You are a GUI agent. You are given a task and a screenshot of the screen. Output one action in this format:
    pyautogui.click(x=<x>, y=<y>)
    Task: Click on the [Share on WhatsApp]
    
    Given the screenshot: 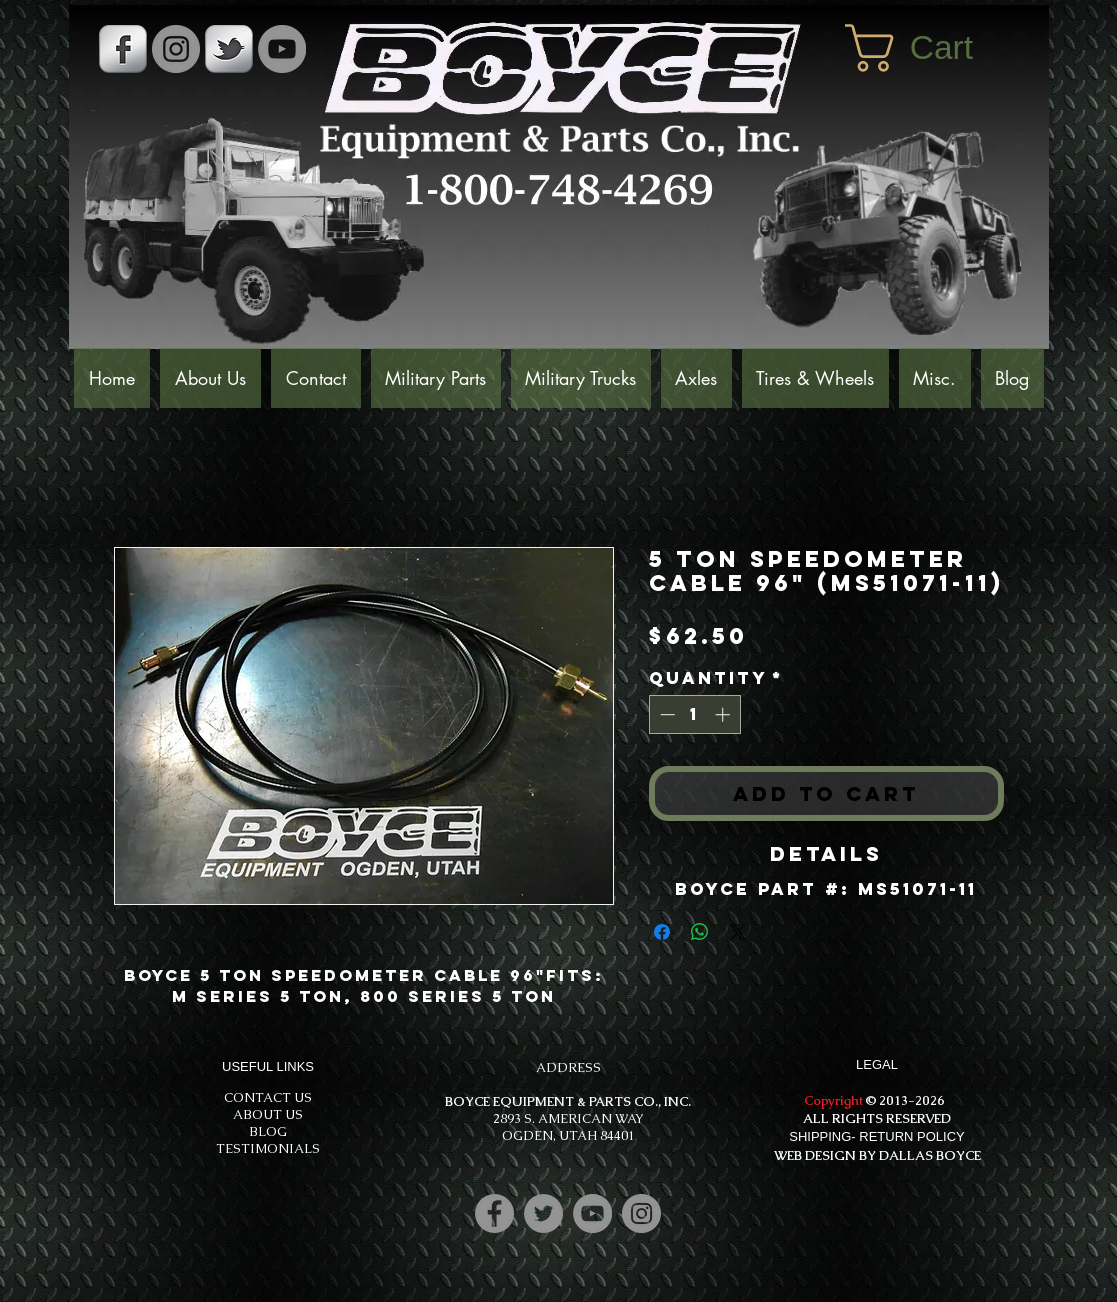 What is the action you would take?
    pyautogui.click(x=700, y=932)
    